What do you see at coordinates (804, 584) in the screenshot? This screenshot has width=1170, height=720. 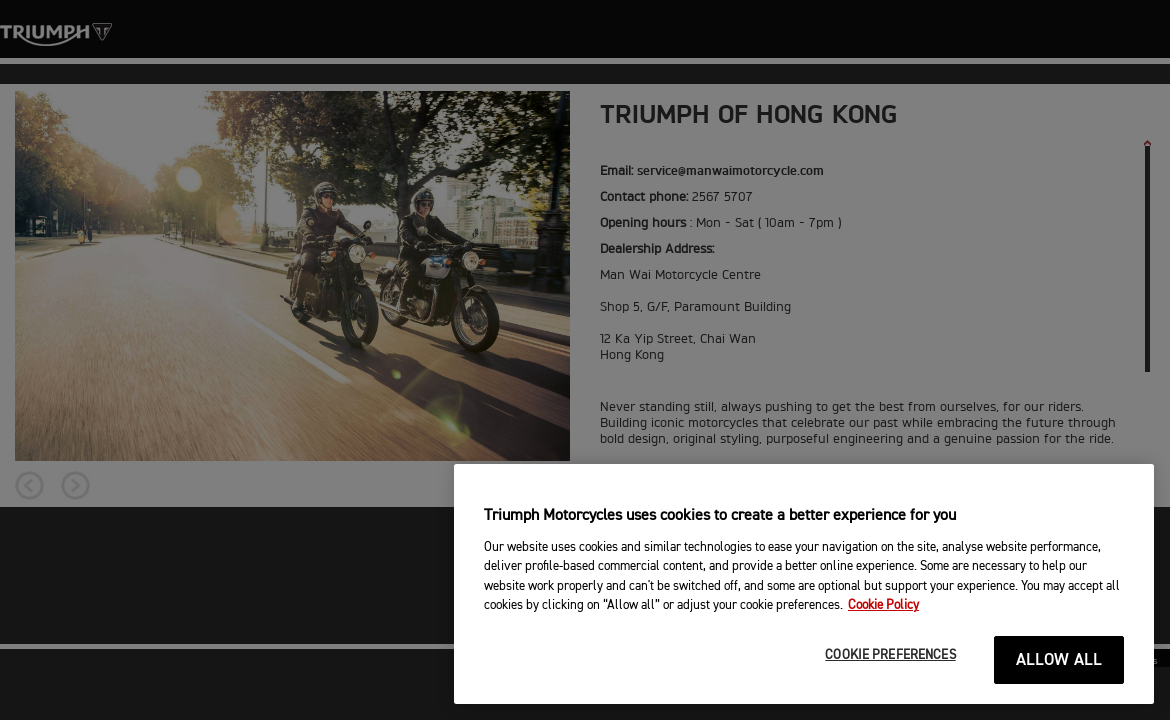 I see `[region]` at bounding box center [804, 584].